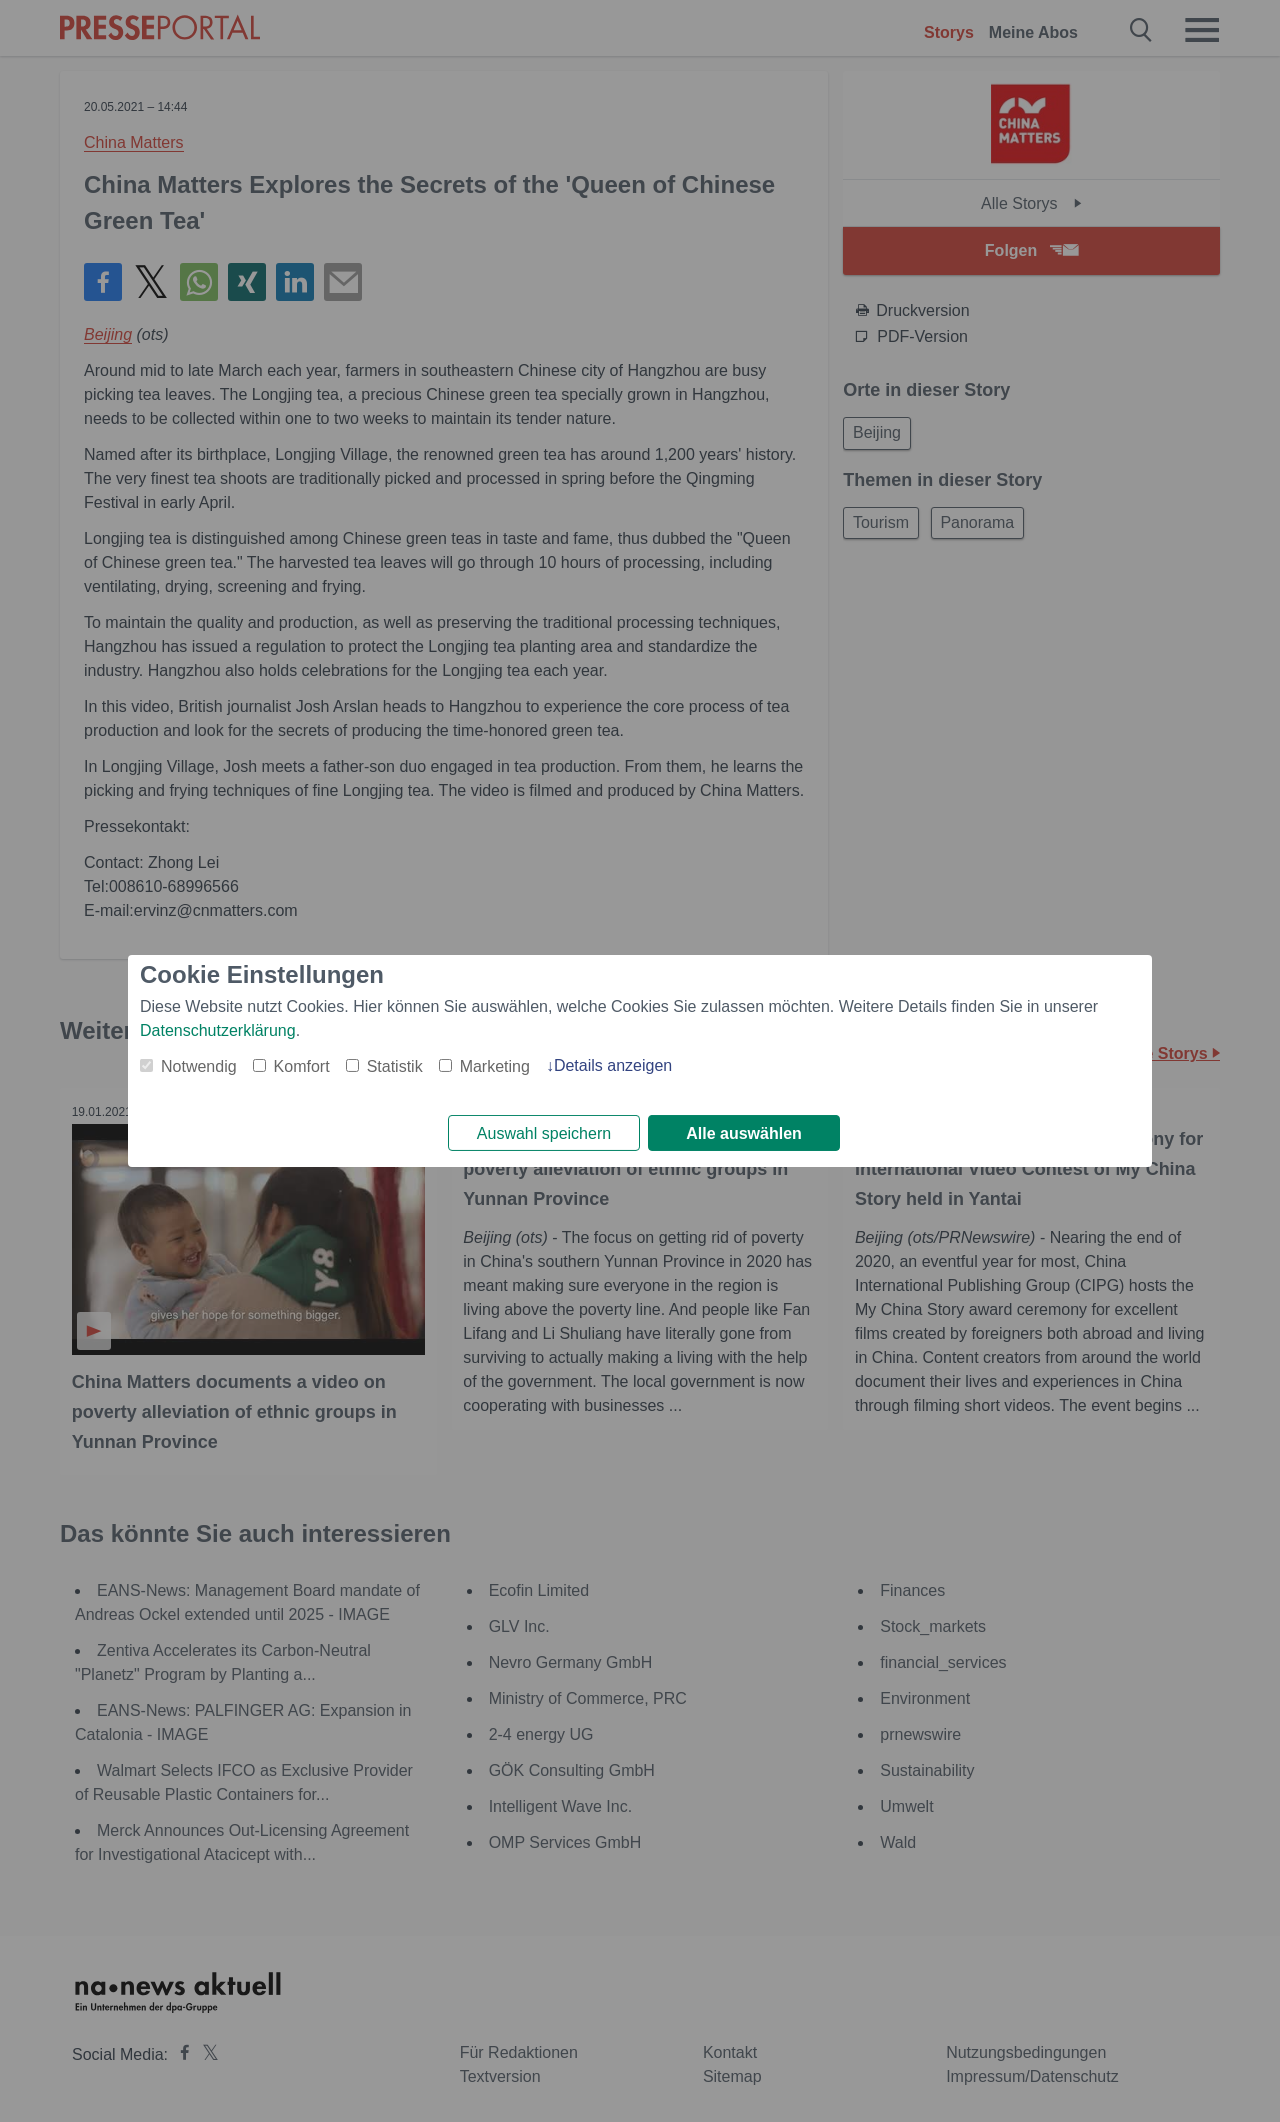 The image size is (1280, 2122). I want to click on Komfort, so click(302, 1064).